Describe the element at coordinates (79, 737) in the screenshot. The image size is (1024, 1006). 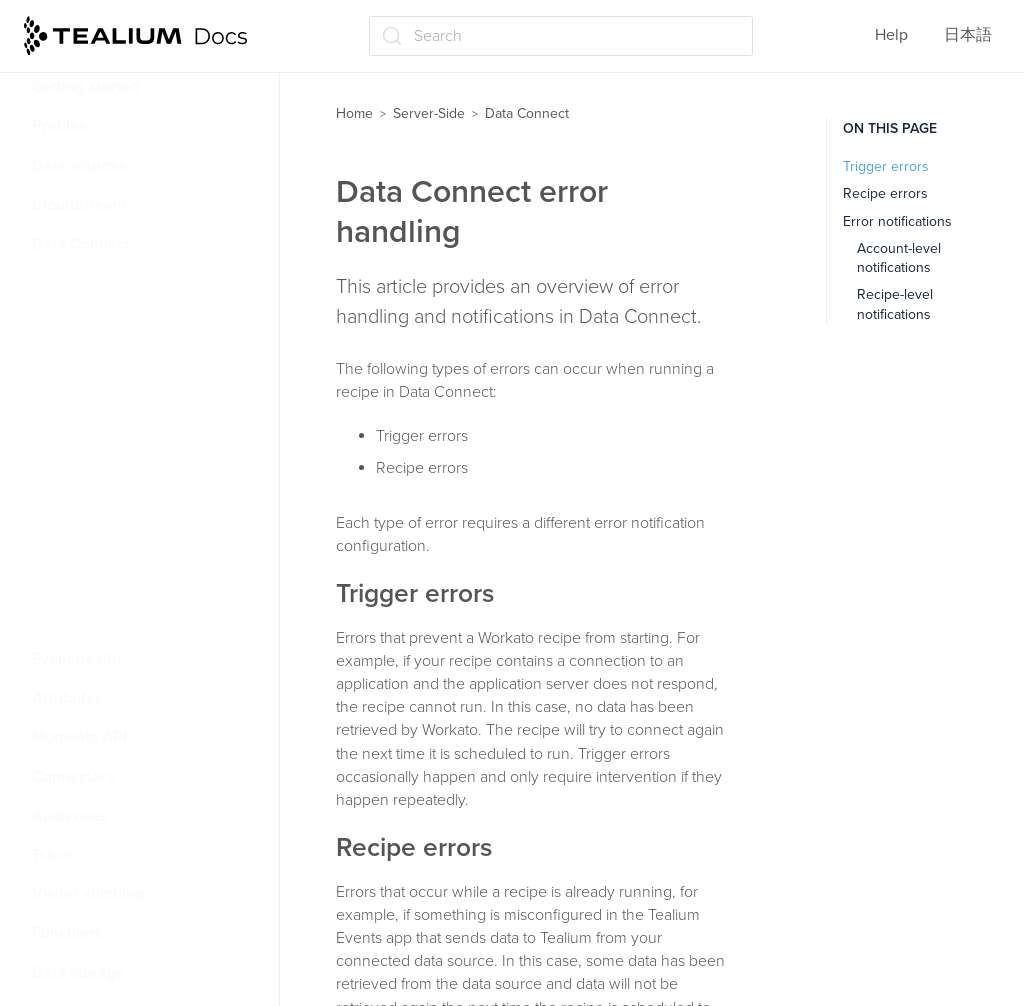
I see `Moments API` at that location.